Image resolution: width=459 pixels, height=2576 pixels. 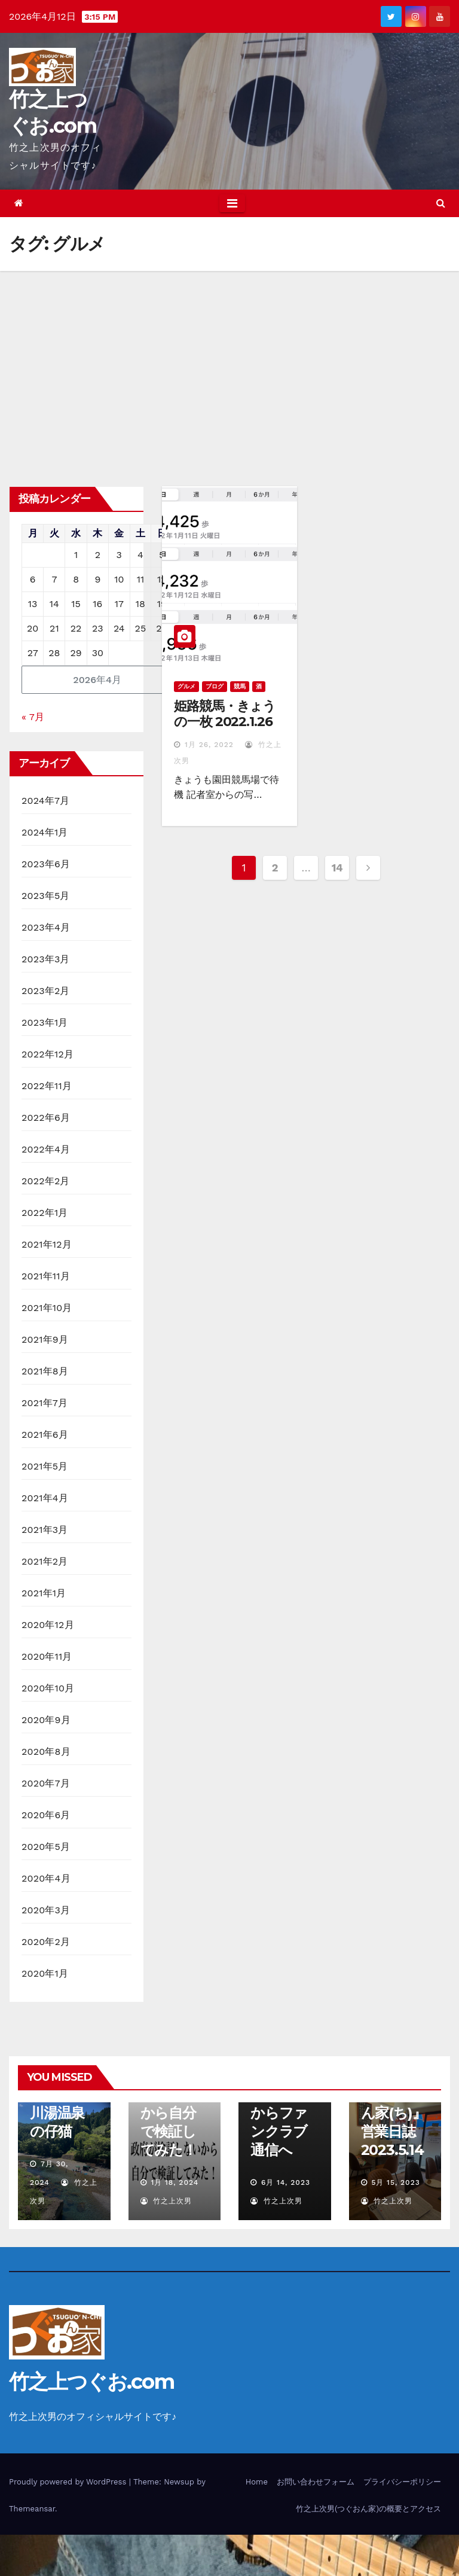 What do you see at coordinates (45, 832) in the screenshot?
I see `2024年1月` at bounding box center [45, 832].